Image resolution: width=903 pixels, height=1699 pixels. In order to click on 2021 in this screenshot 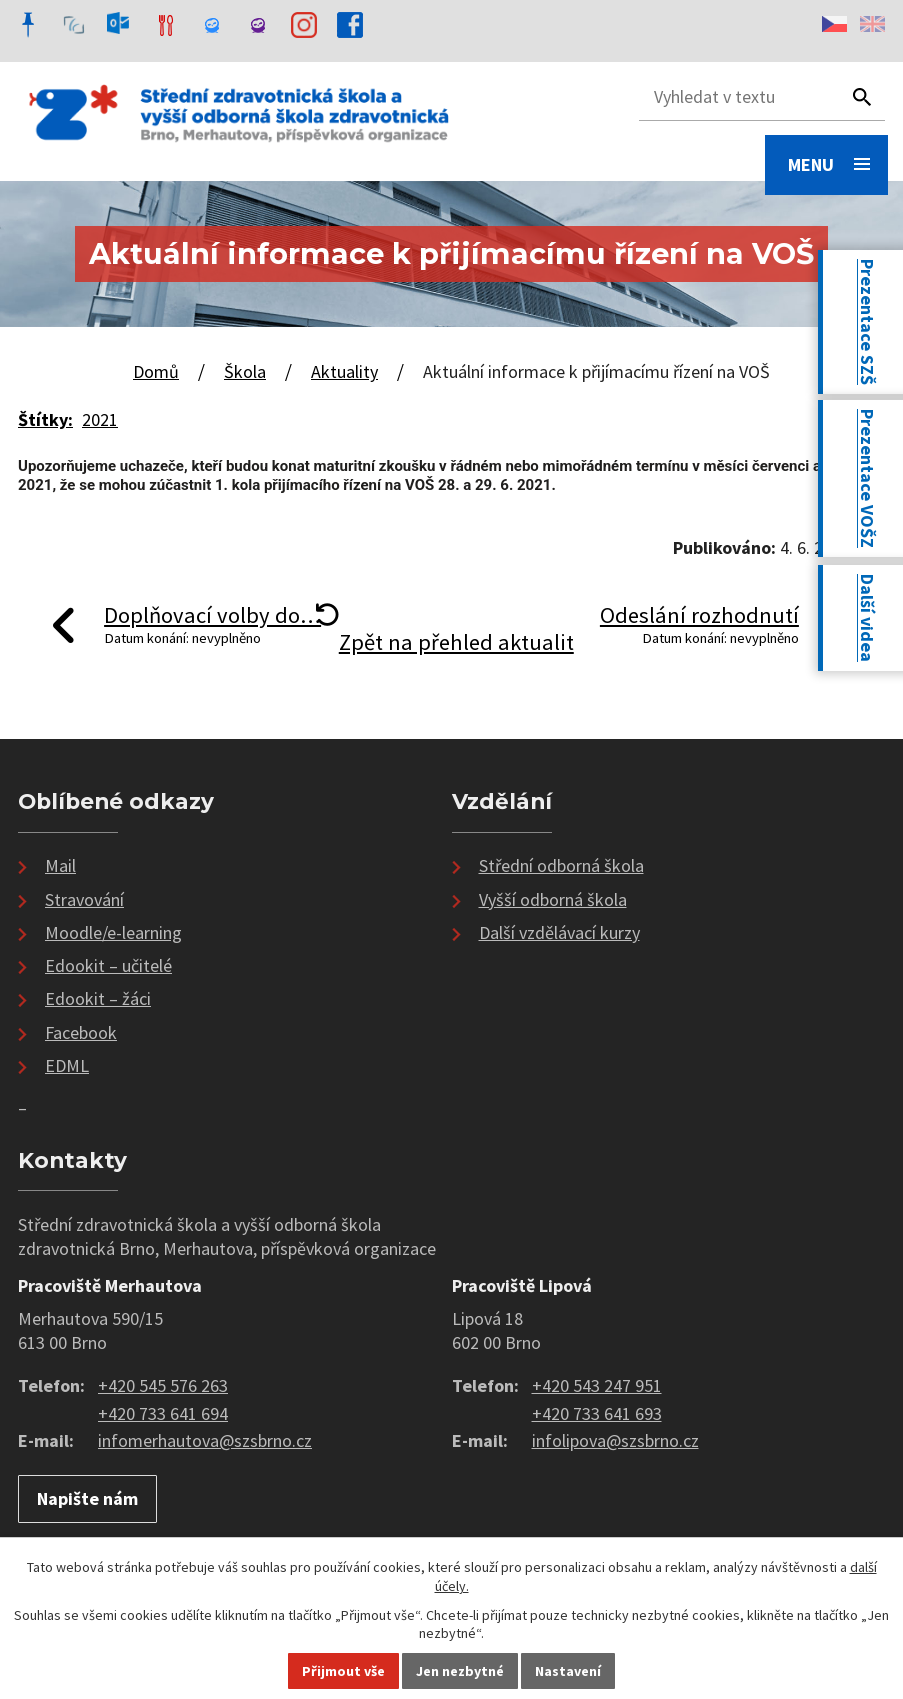, I will do `click(100, 419)`.